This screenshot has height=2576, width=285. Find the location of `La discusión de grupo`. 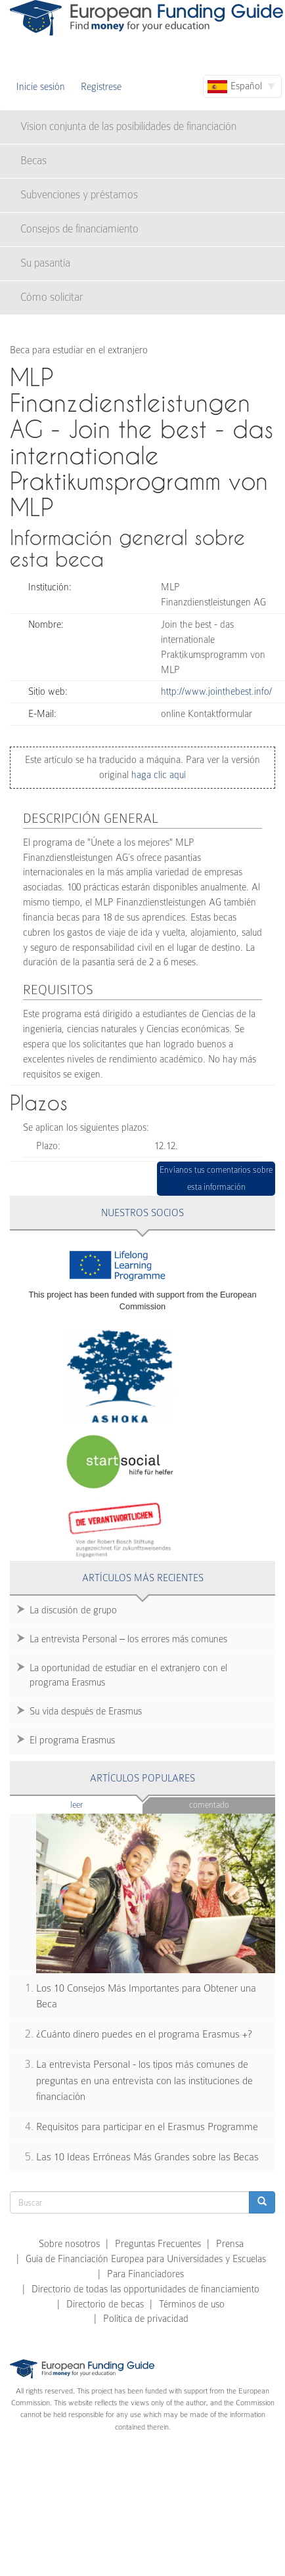

La discusión de grupo is located at coordinates (73, 1610).